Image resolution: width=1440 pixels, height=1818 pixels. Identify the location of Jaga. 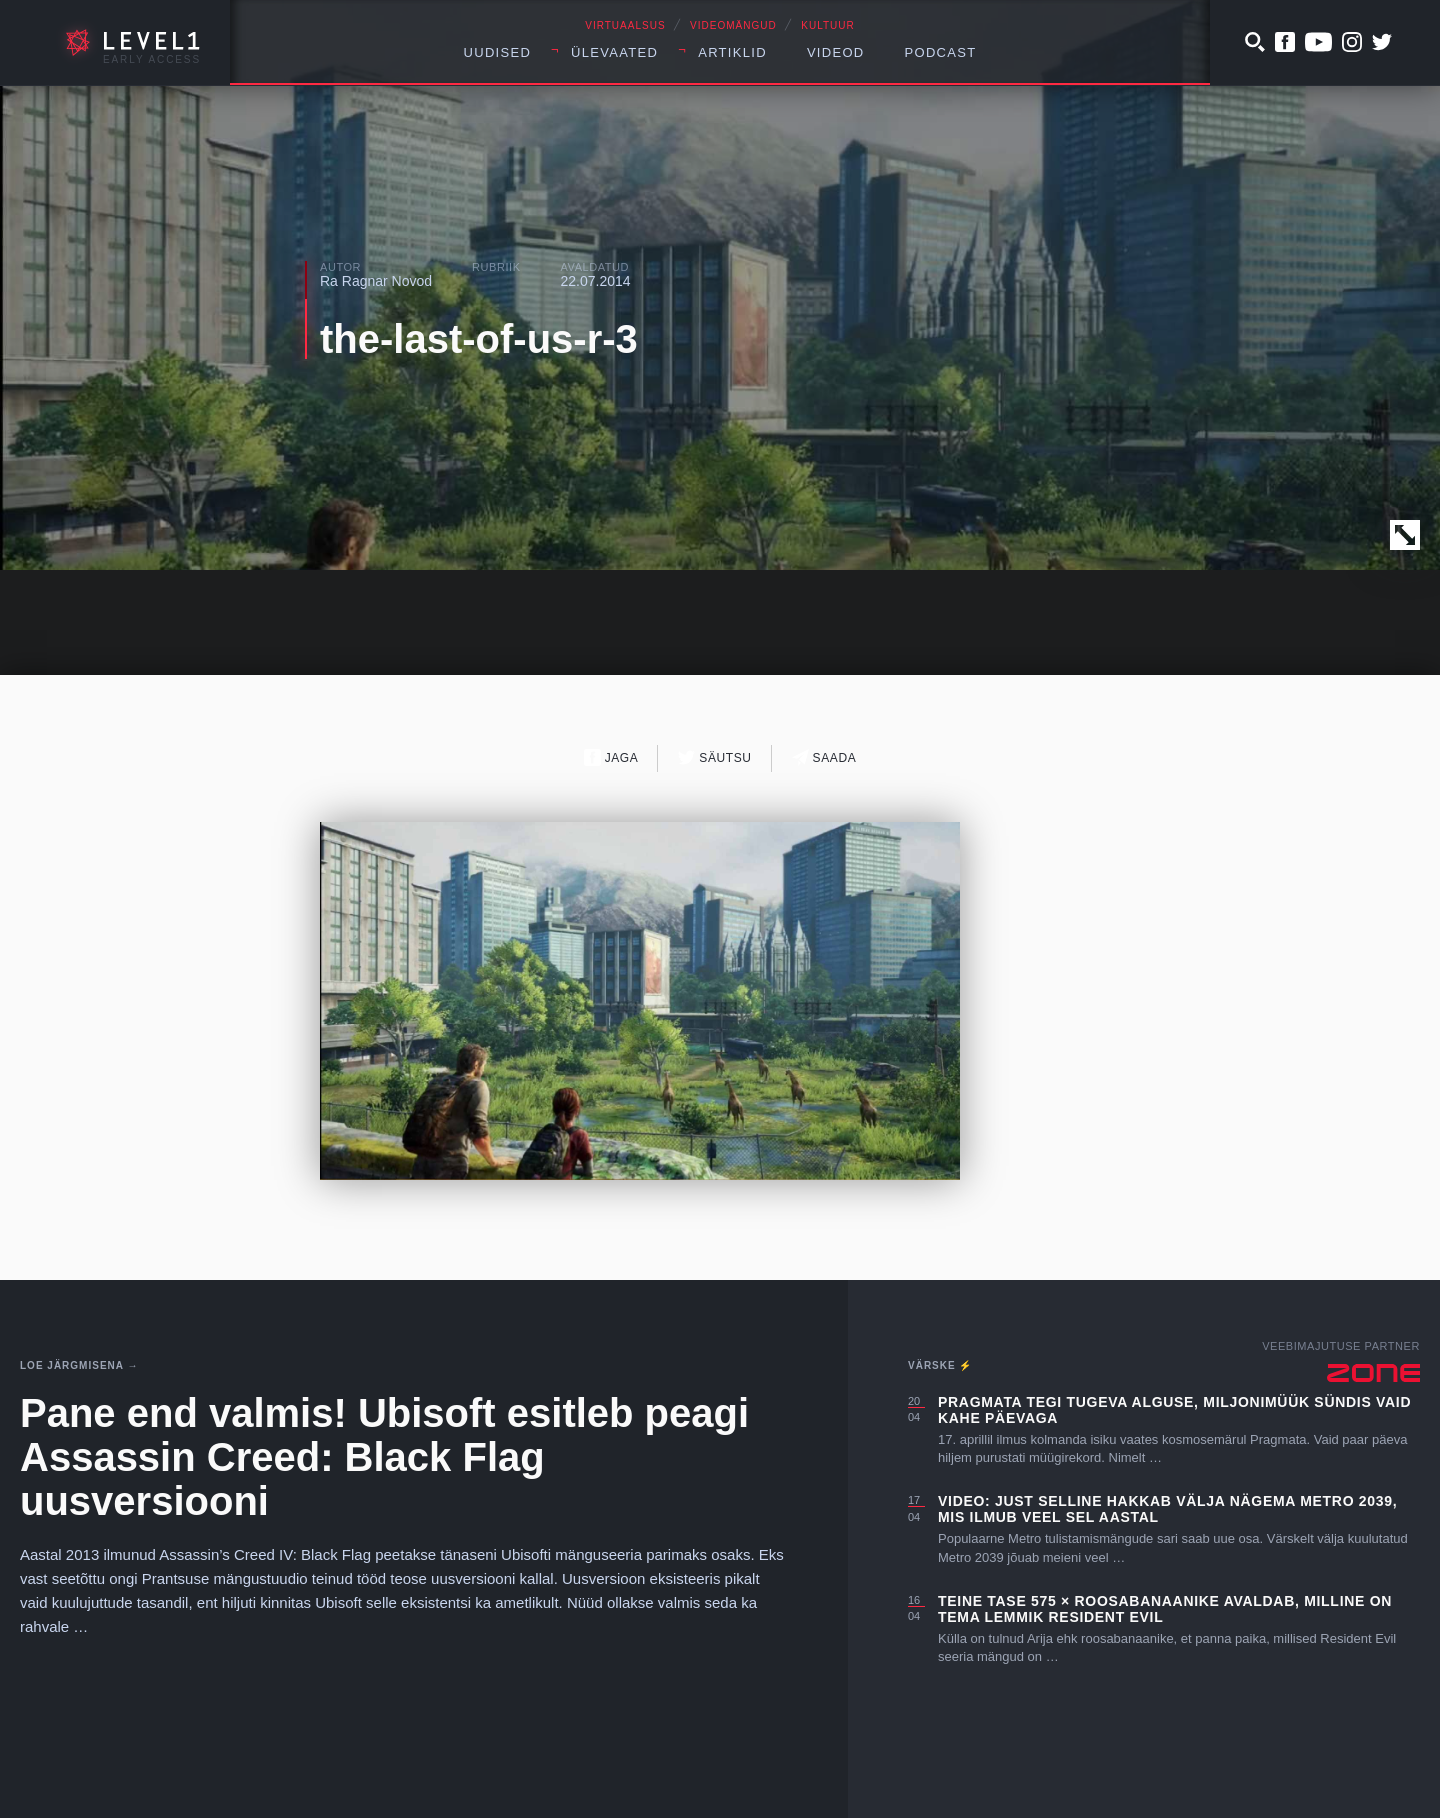
(611, 757).